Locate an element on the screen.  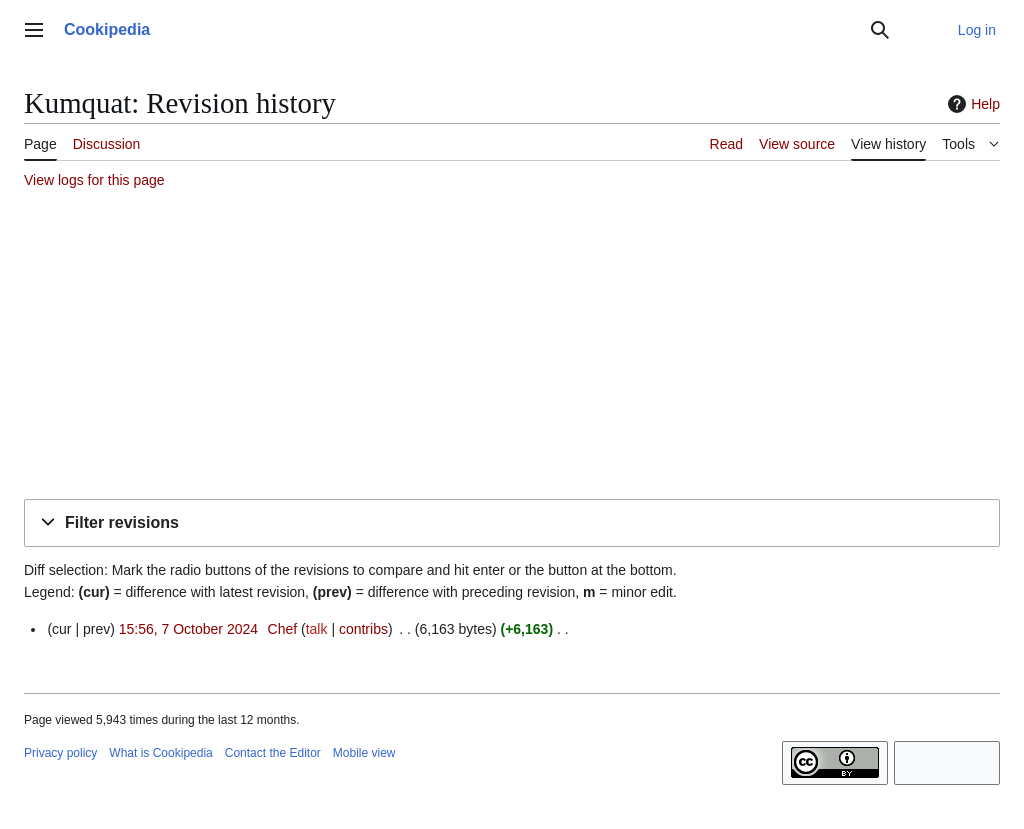
talk is located at coordinates (317, 629).